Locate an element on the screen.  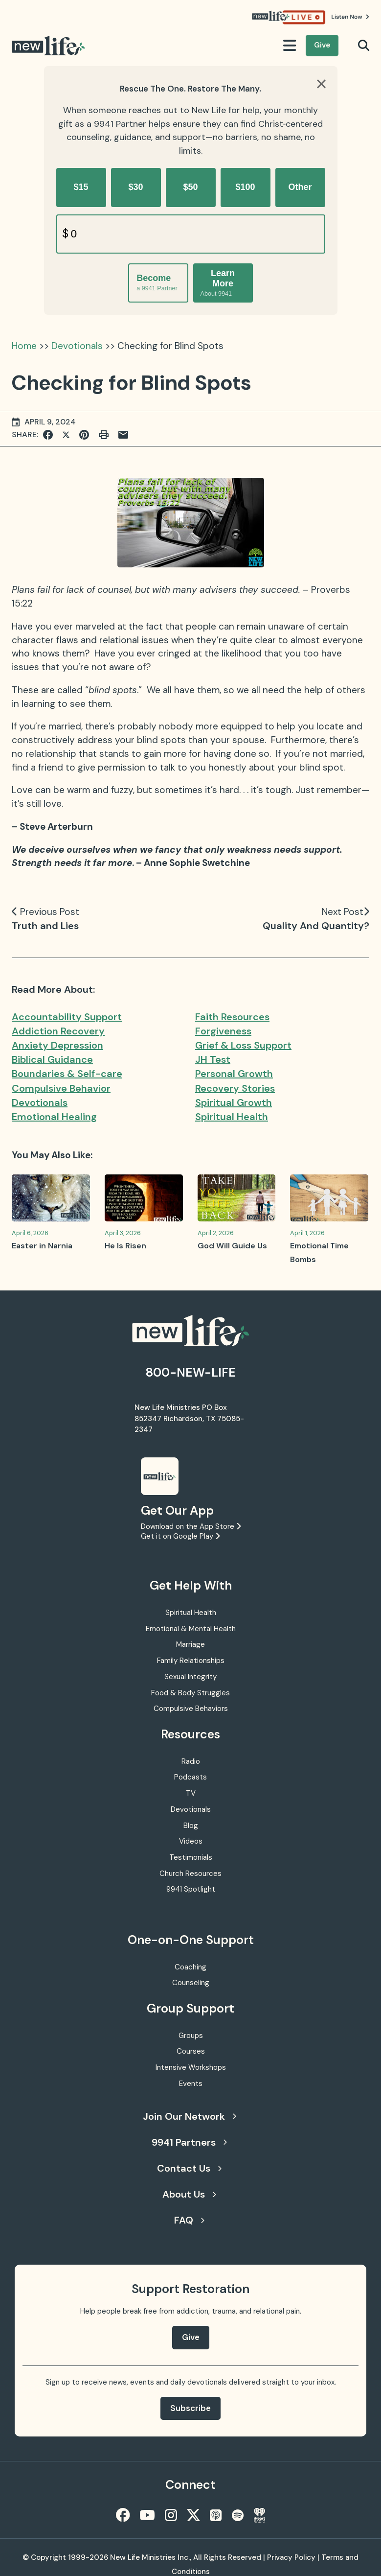
Download on the App Store is located at coordinates (191, 1526).